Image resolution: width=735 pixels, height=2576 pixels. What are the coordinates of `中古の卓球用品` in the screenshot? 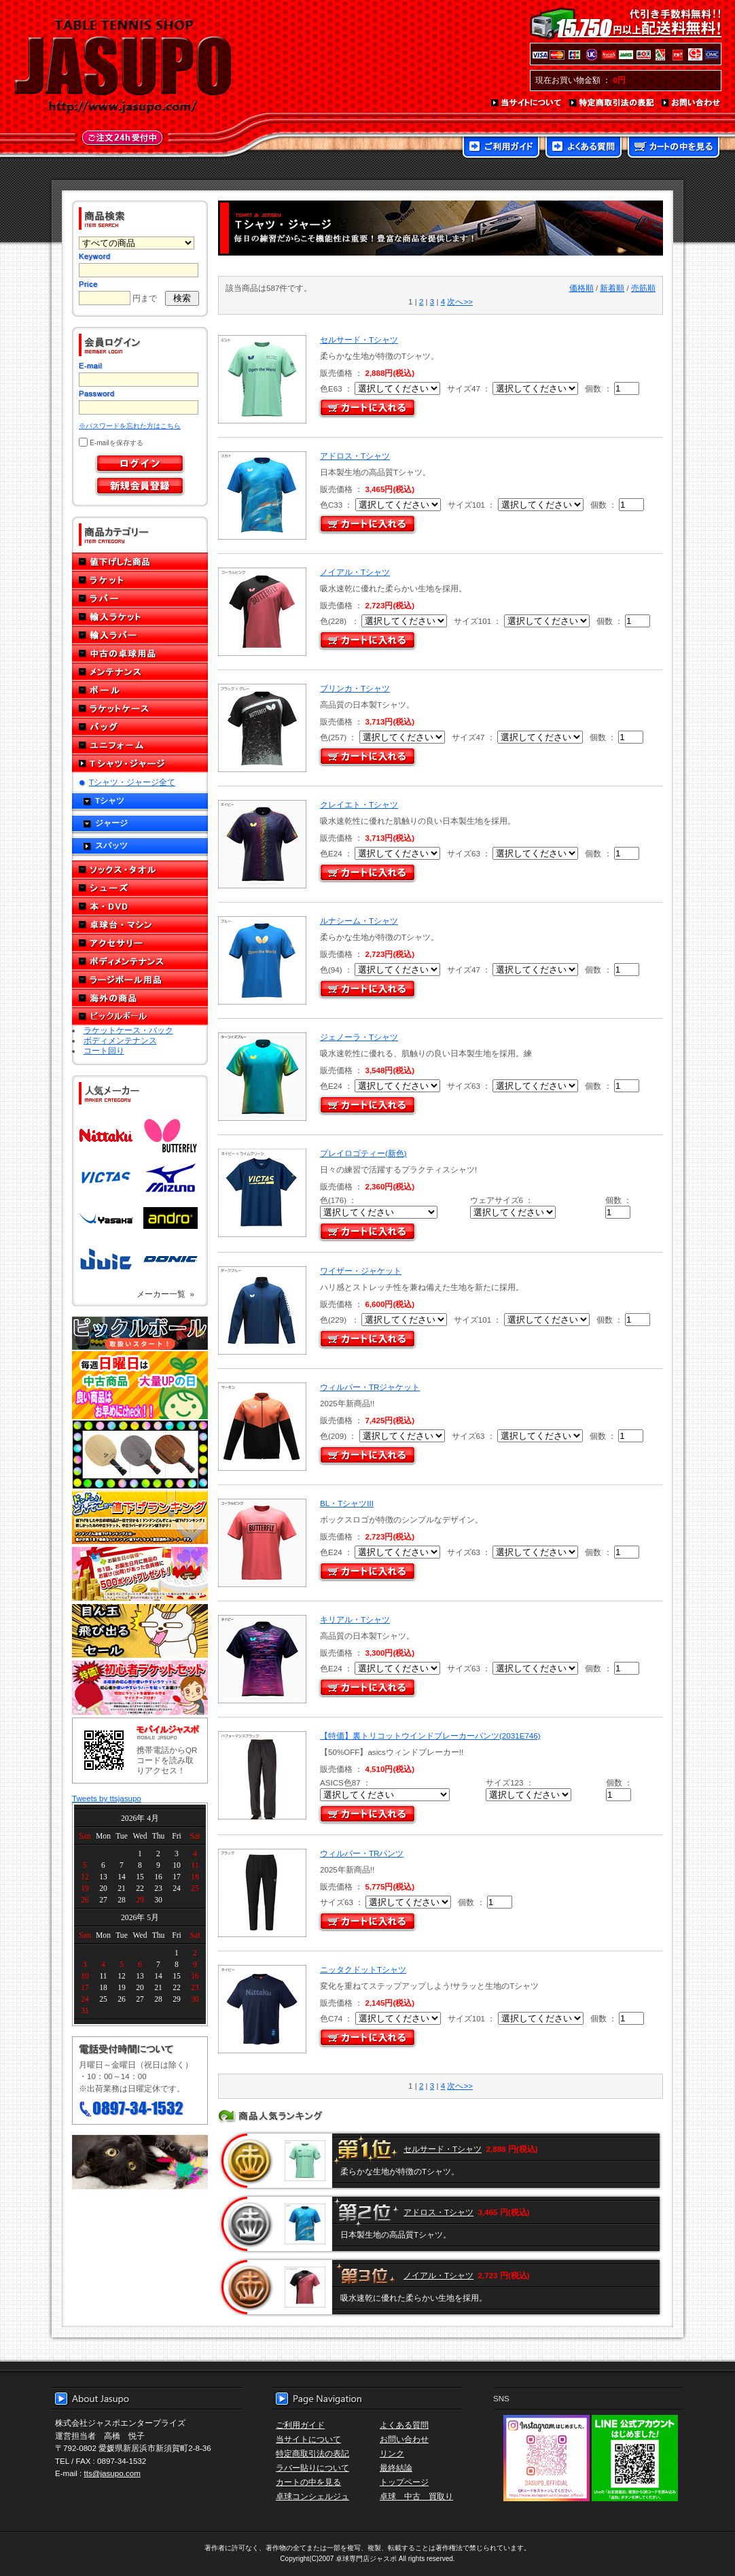 It's located at (140, 653).